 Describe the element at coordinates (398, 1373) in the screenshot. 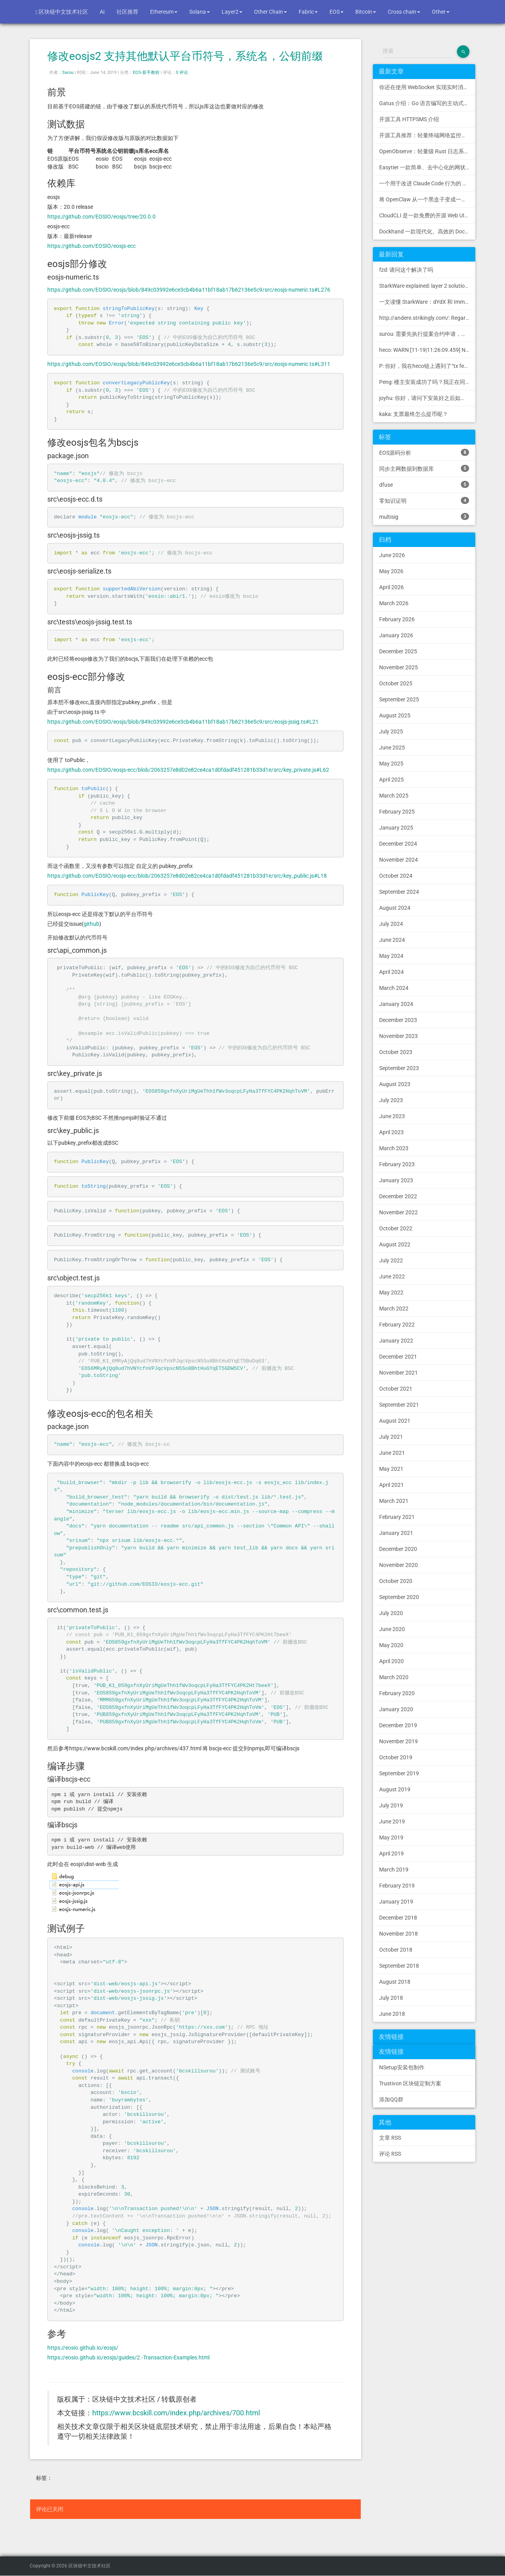

I see `November 2021` at that location.